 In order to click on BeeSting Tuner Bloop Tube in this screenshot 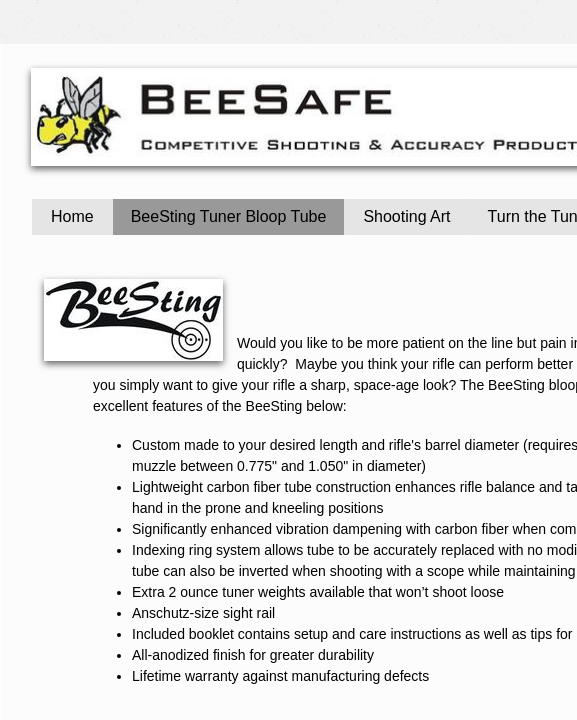, I will do `click(229, 216)`.